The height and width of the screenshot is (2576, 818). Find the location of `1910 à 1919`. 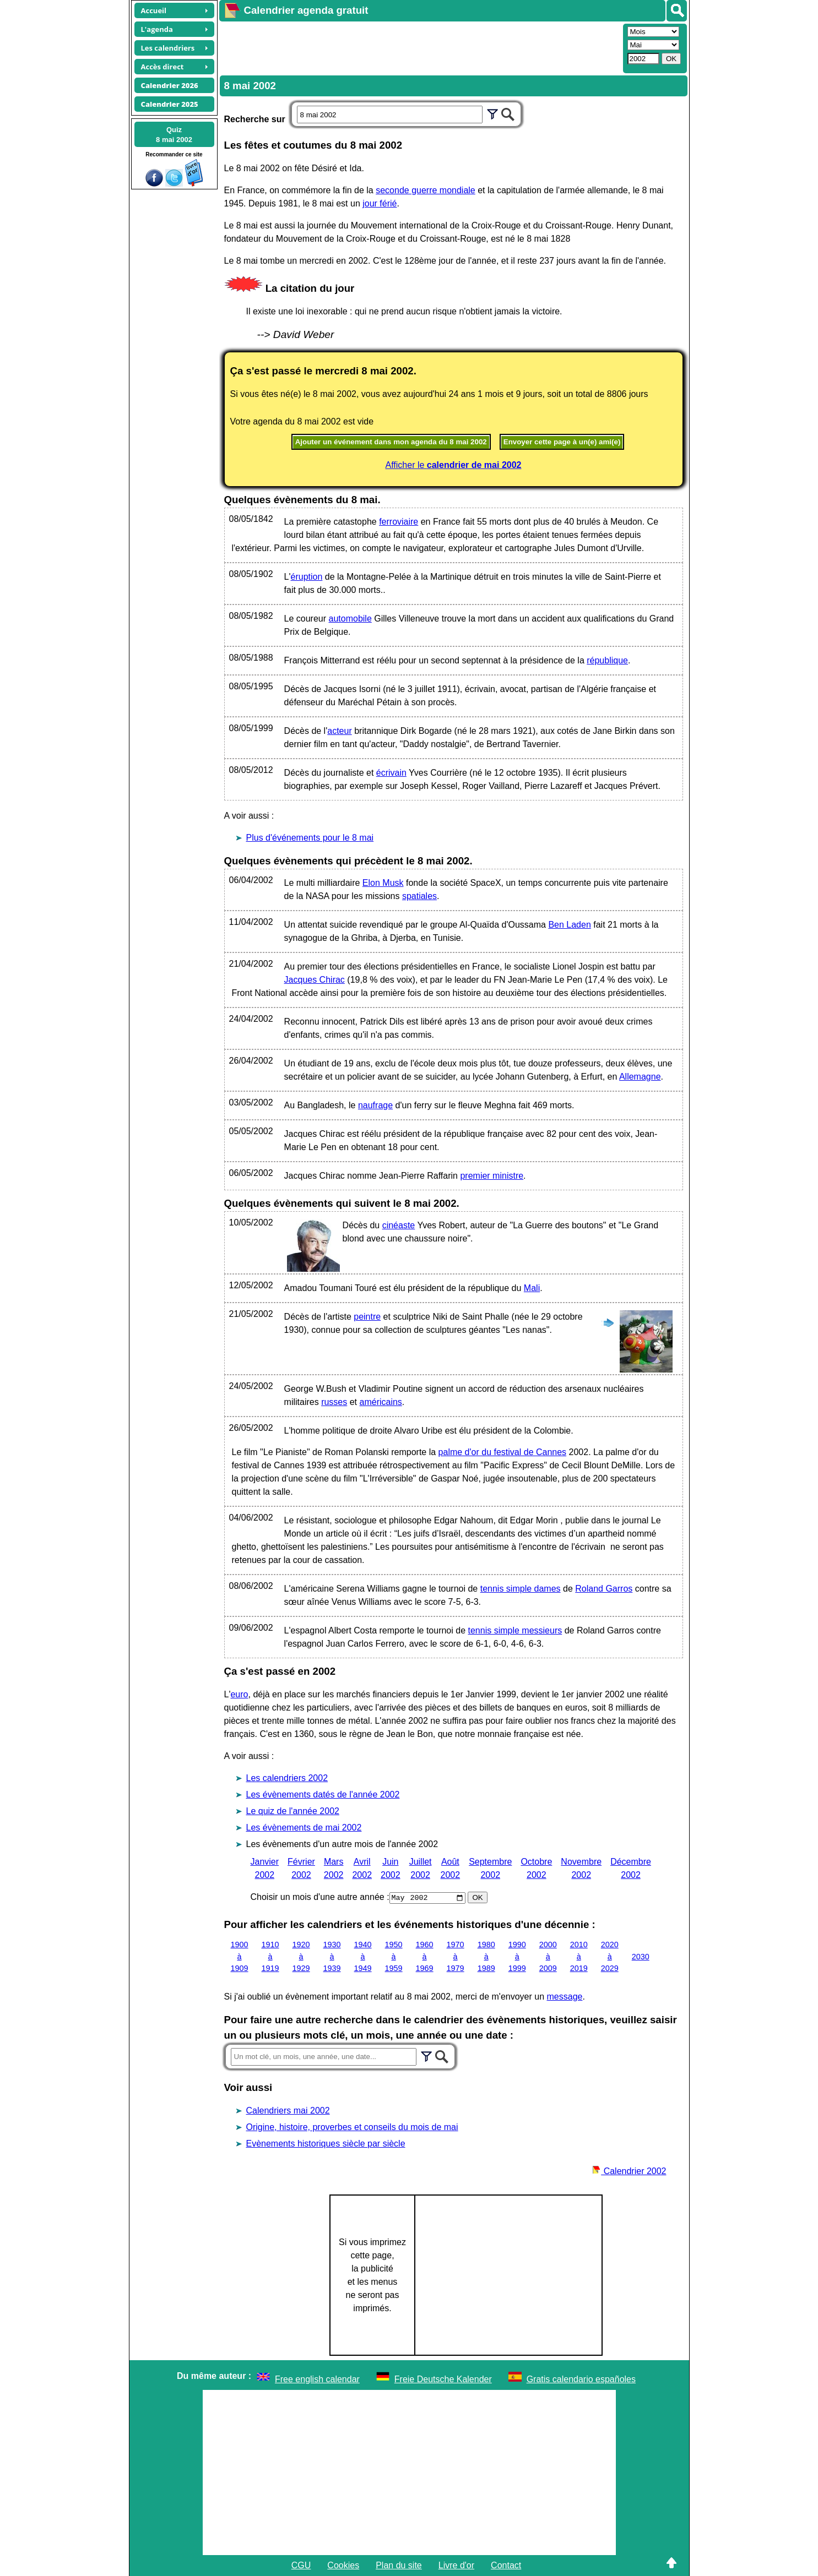

1910 à 1919 is located at coordinates (270, 1956).